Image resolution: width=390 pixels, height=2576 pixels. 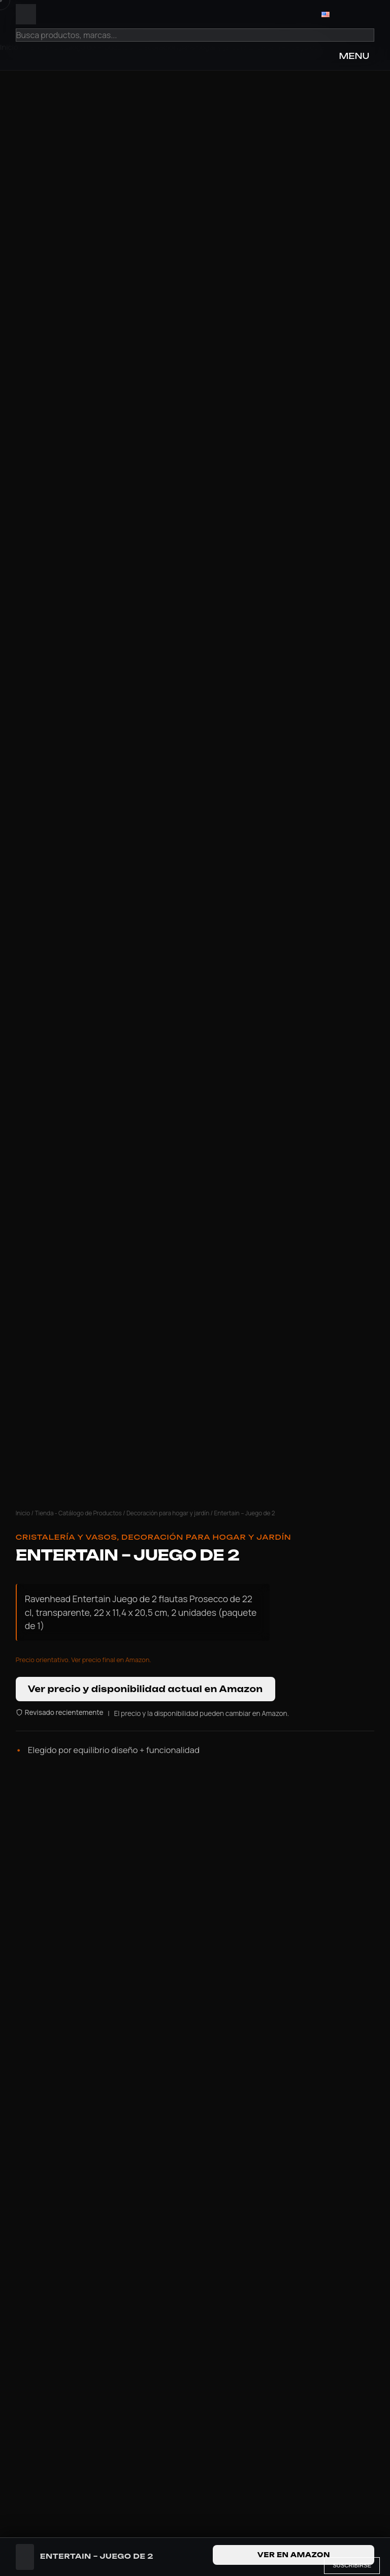 I want to click on Cristalería y Vasos, so click(x=66, y=1537).